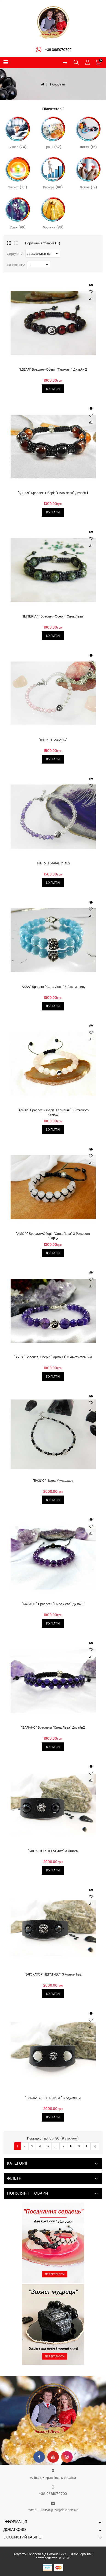  I want to click on "ІДЕАЛ" Браслет-оберіг "Гармонія" Дизайн 2, so click(53, 369).